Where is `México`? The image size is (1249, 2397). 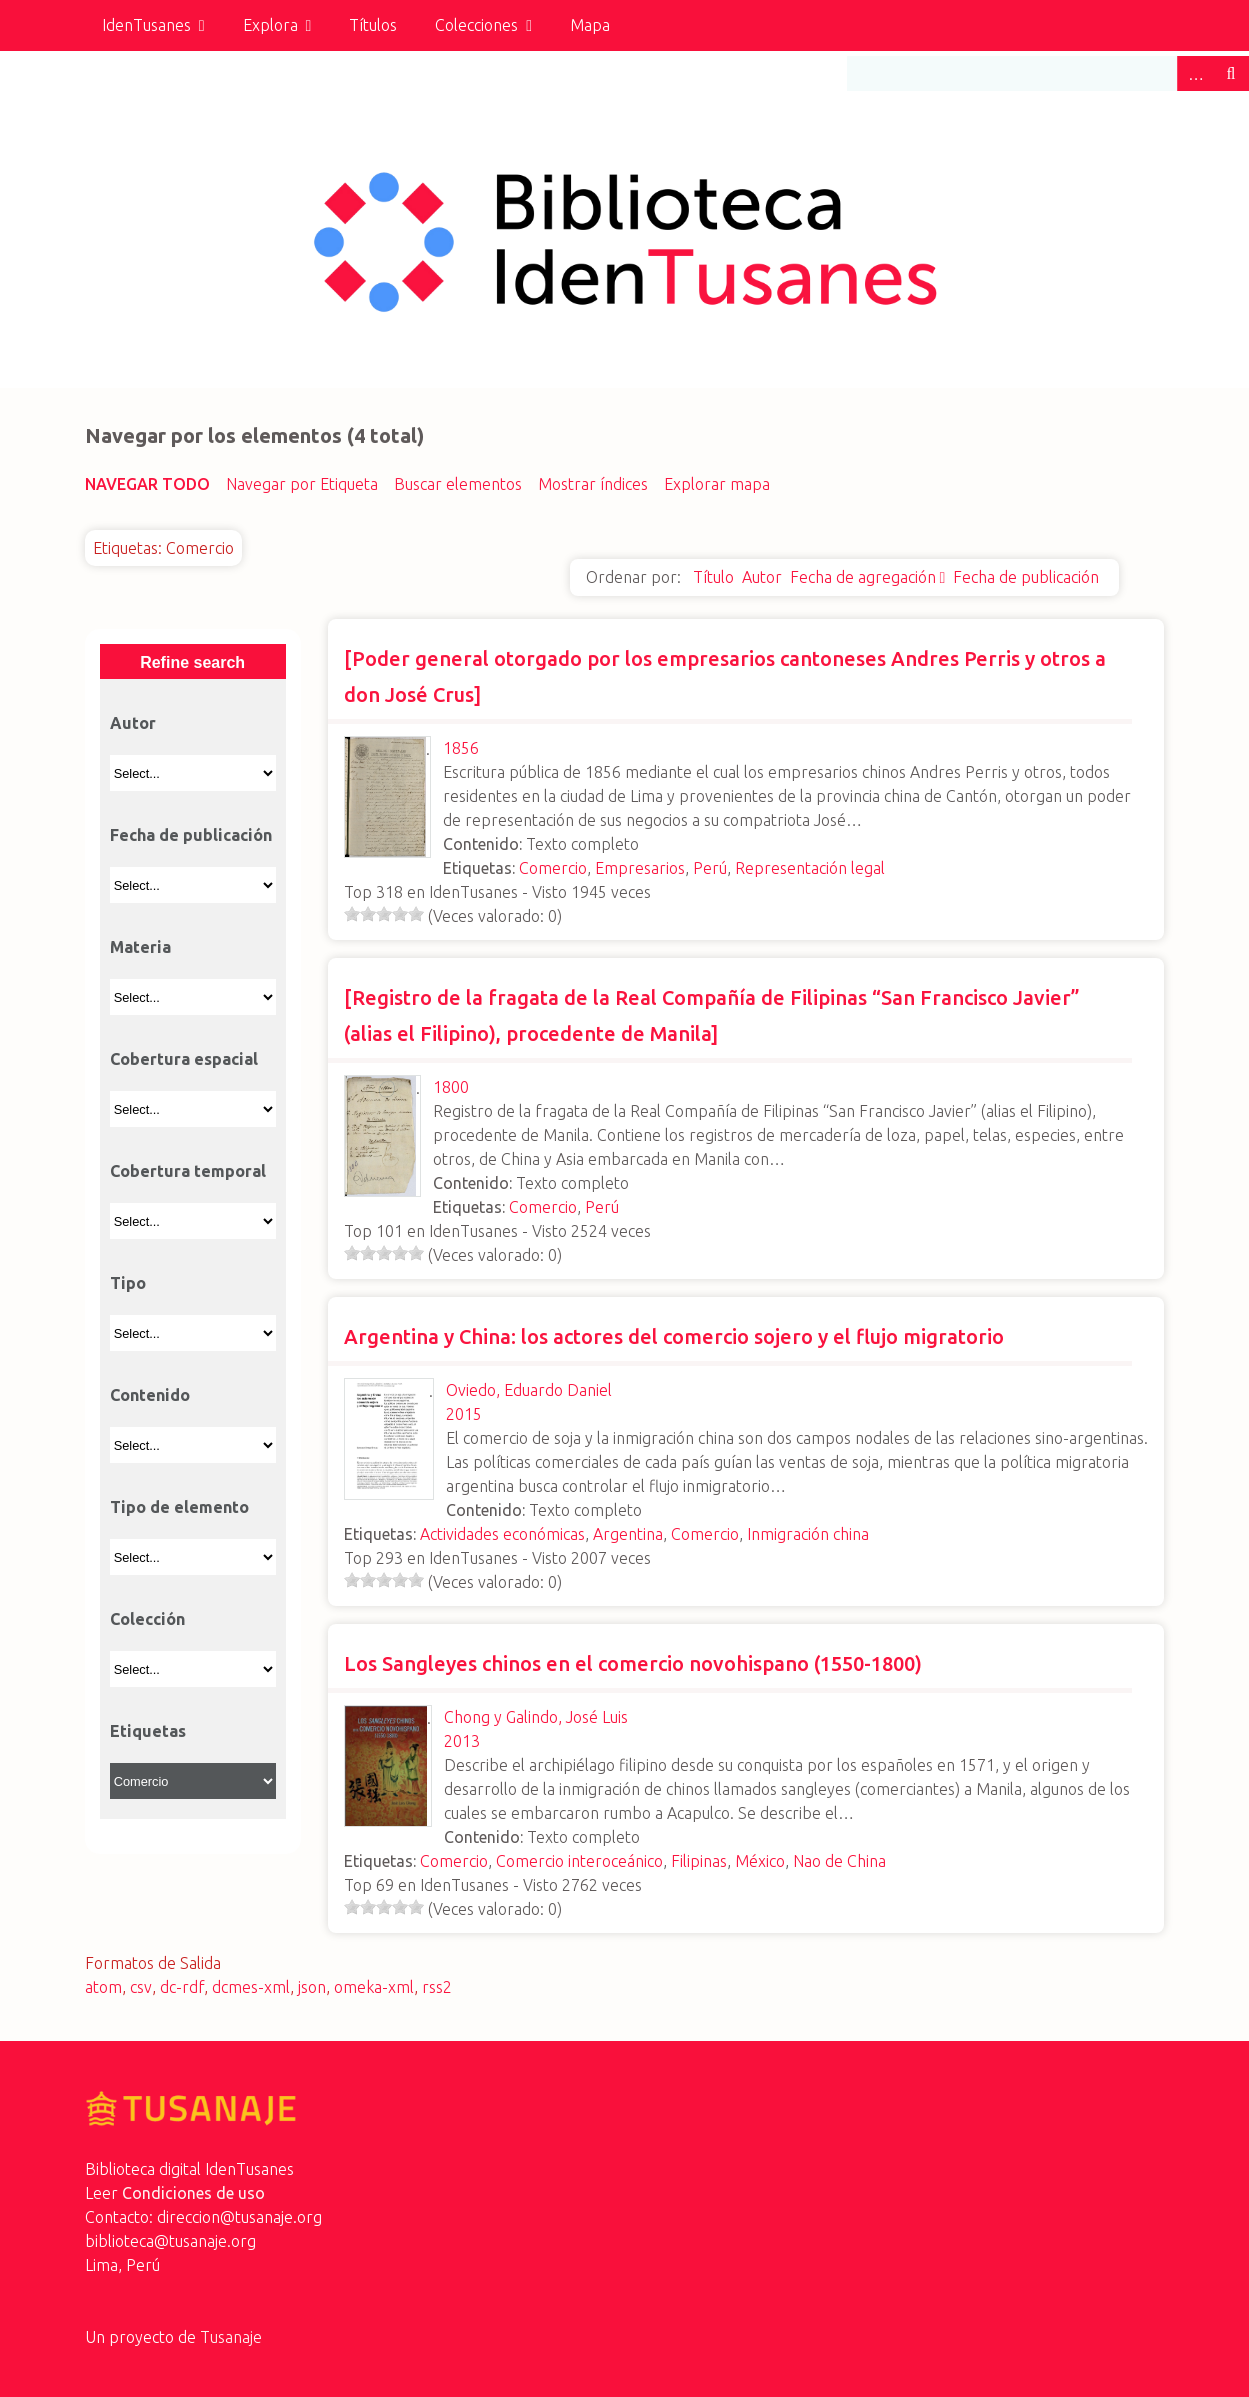 México is located at coordinates (760, 1861).